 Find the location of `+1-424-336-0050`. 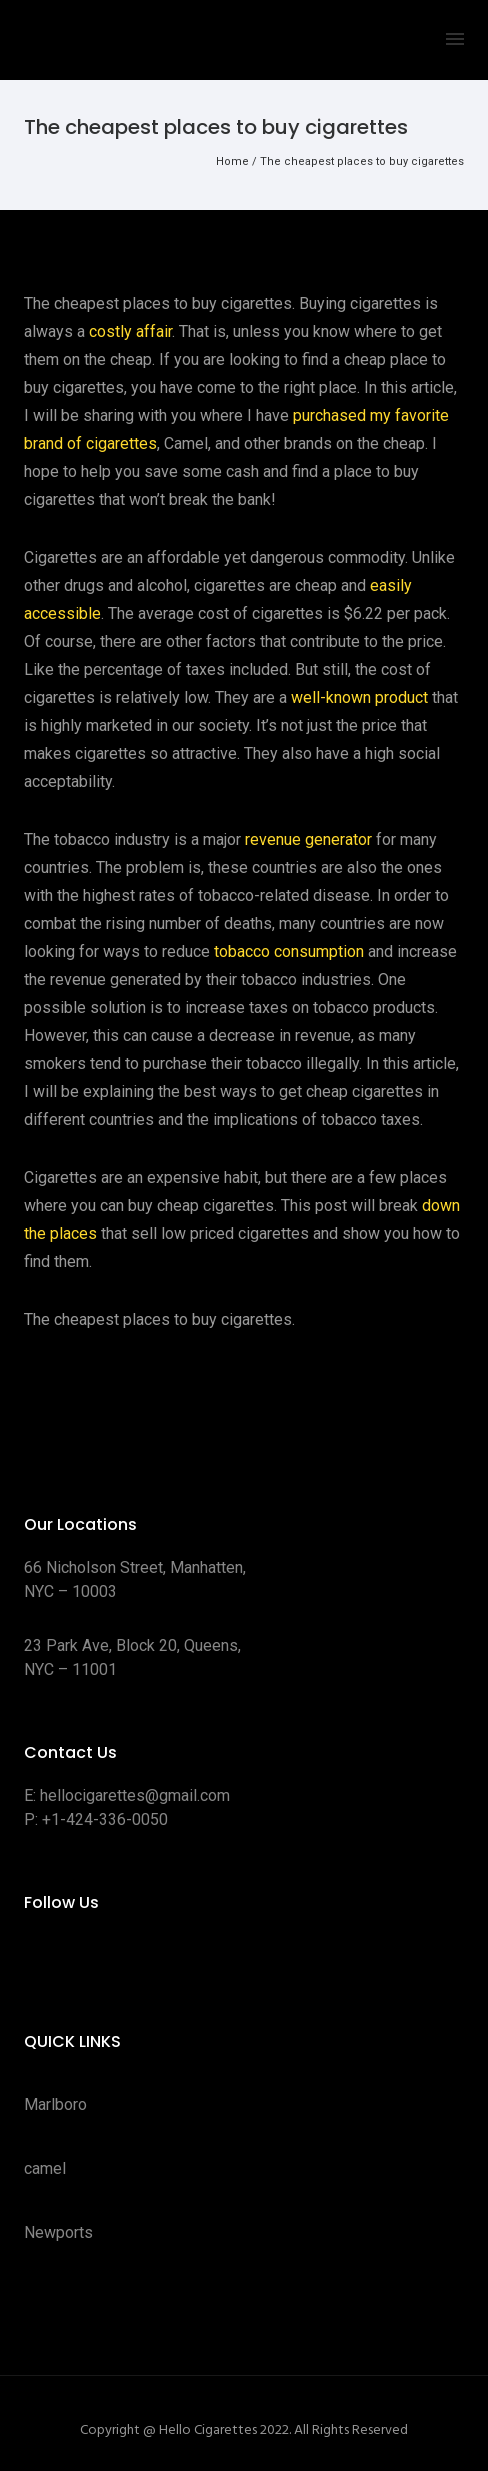

+1-424-336-0050 is located at coordinates (105, 1819).